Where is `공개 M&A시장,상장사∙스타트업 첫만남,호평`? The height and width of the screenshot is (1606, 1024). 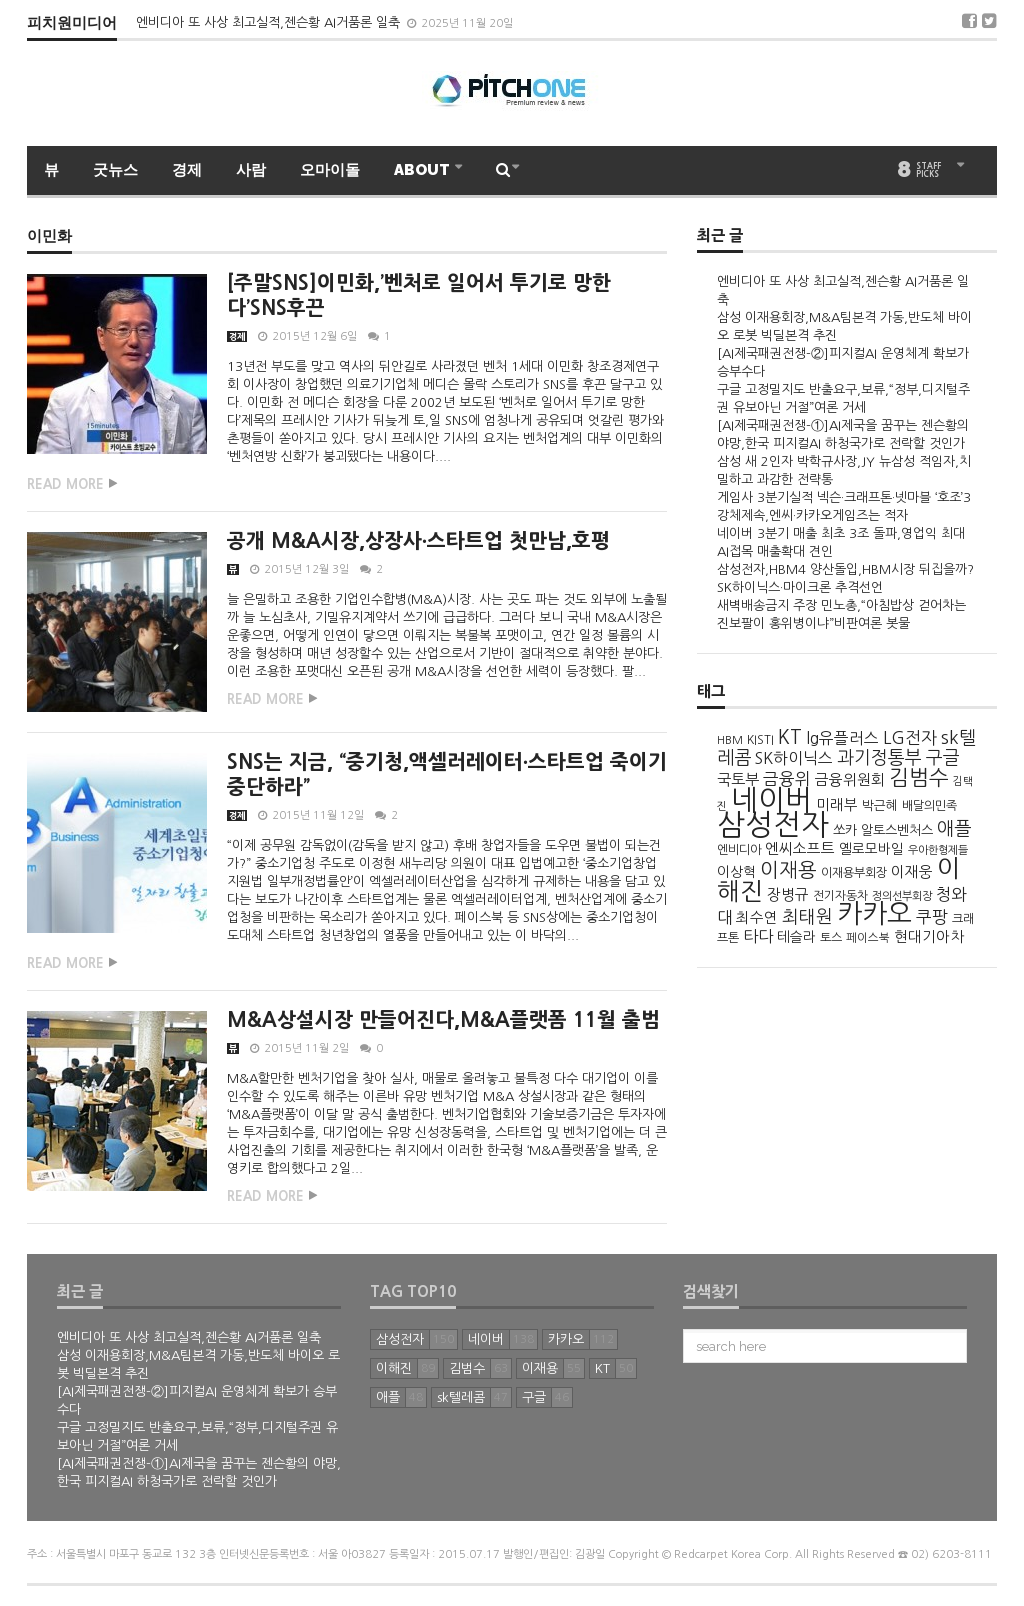 공개 M&A시장,상장사∙스타트업 첫만남,호평 is located at coordinates (418, 541).